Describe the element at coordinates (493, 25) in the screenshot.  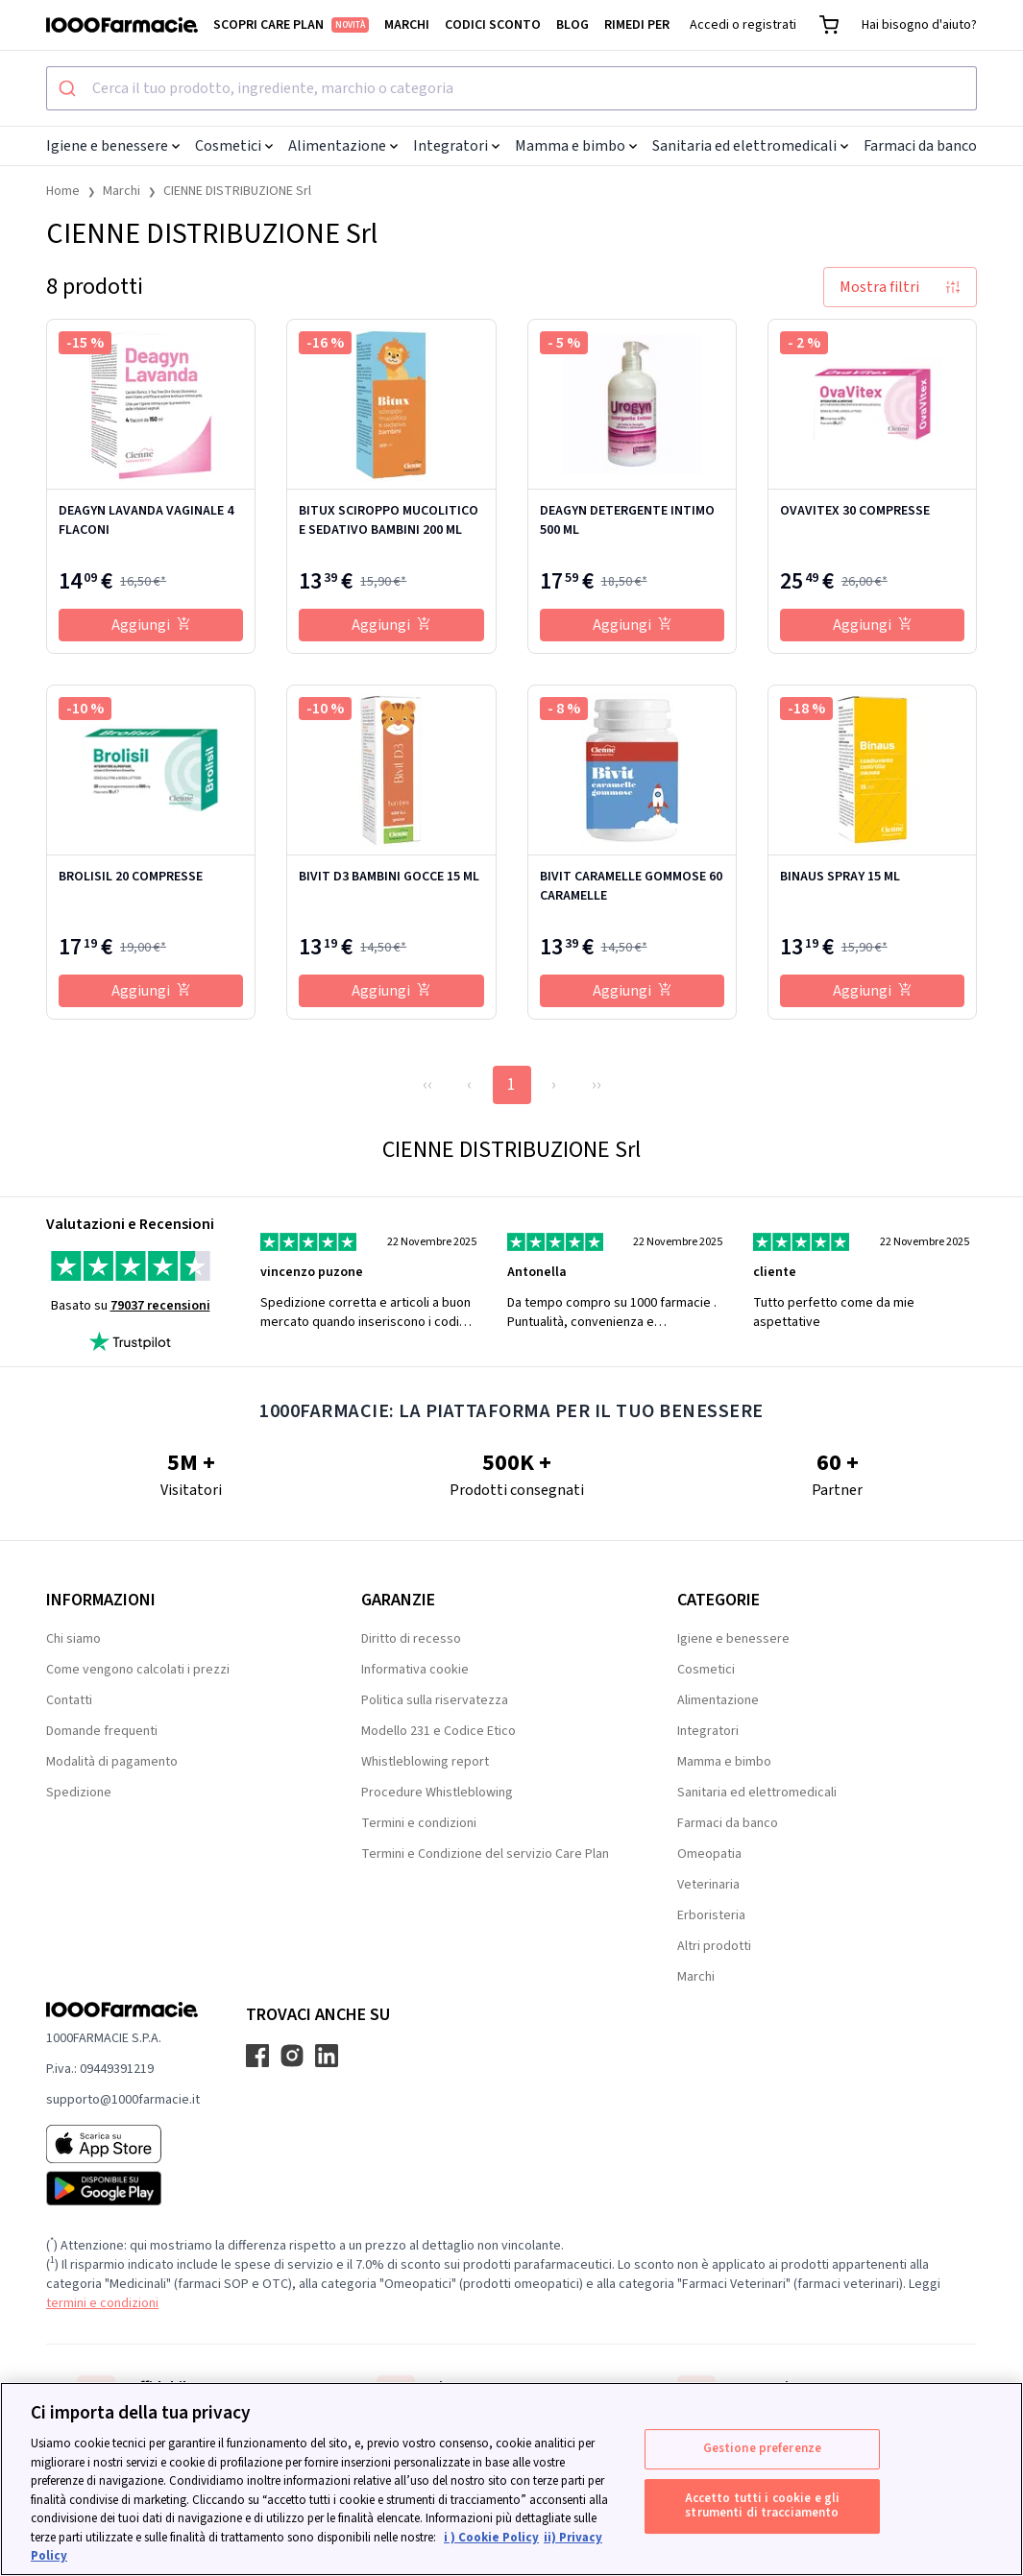
I see `Codici sconto` at that location.